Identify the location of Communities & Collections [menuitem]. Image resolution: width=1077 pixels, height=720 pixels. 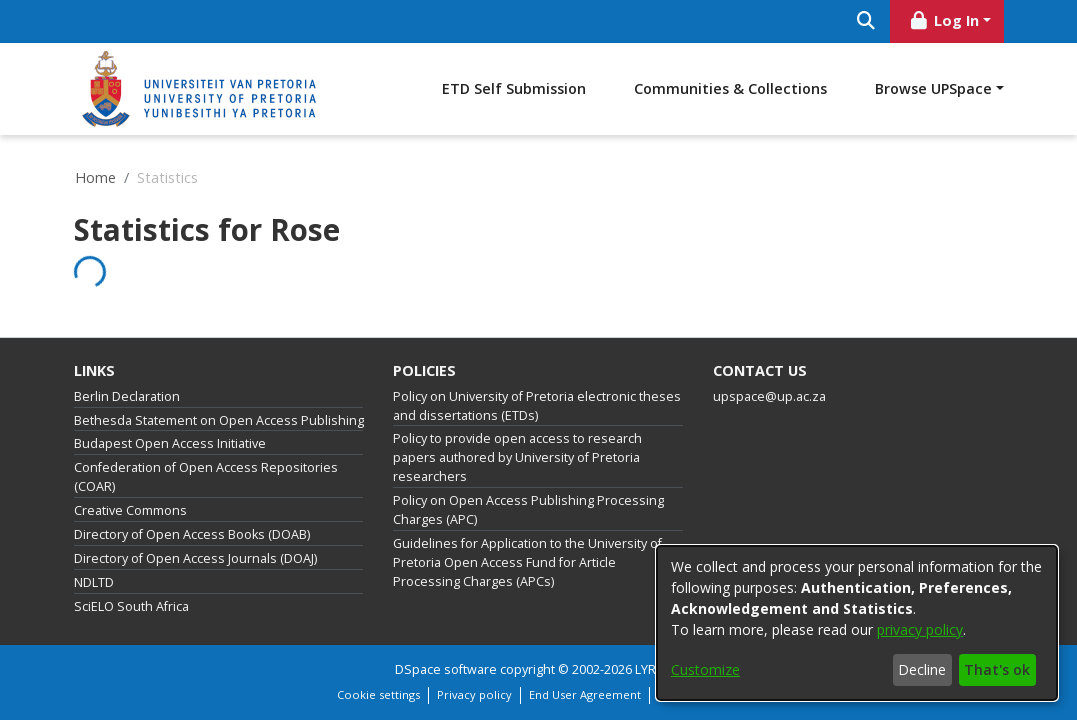
(875, 88).